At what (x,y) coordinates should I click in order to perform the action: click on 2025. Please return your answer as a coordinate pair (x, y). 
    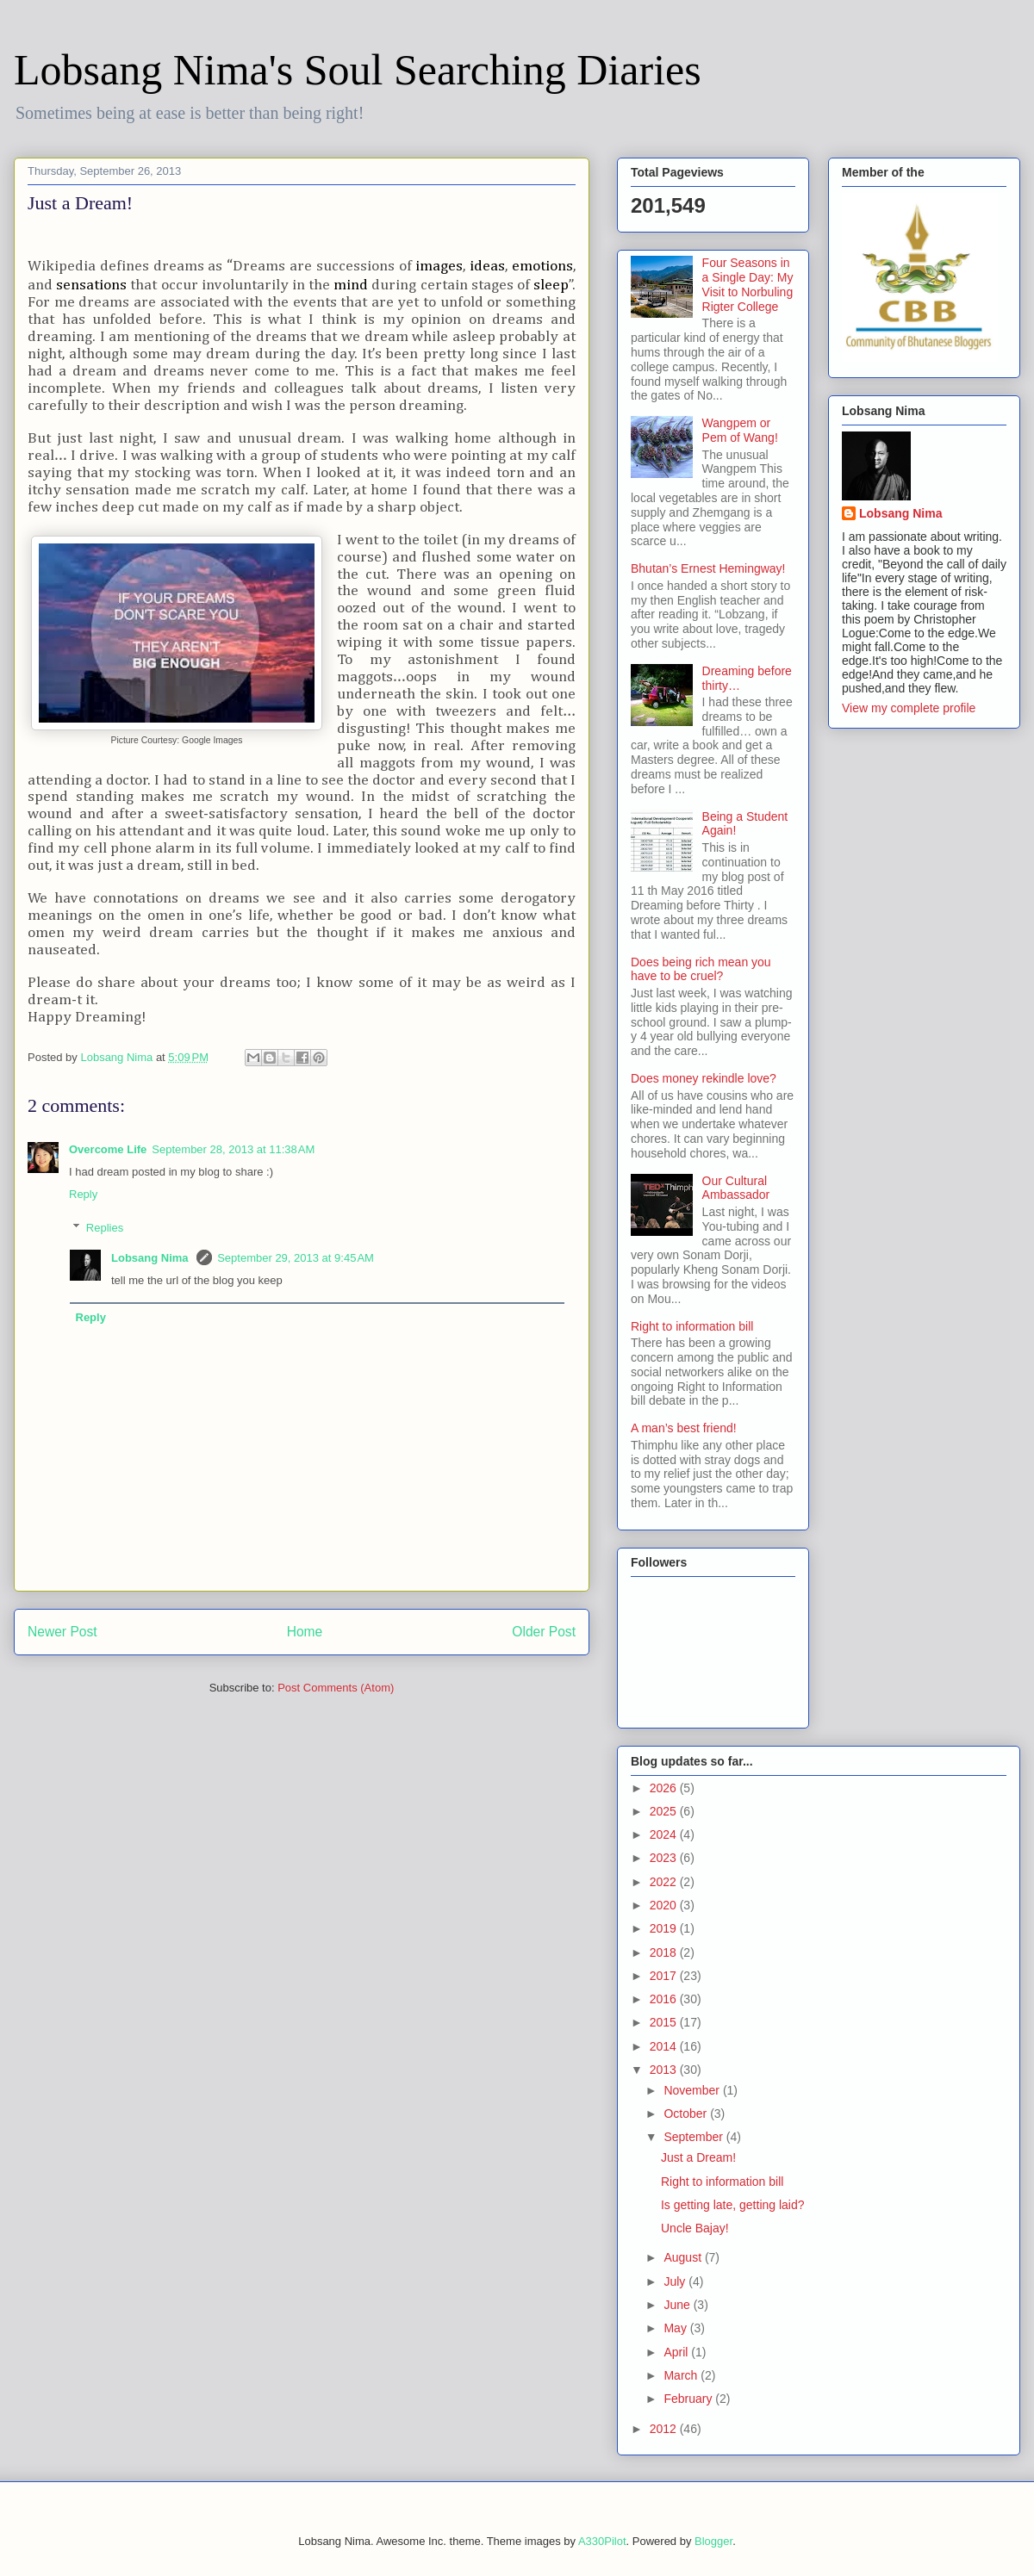
    Looking at the image, I should click on (665, 1811).